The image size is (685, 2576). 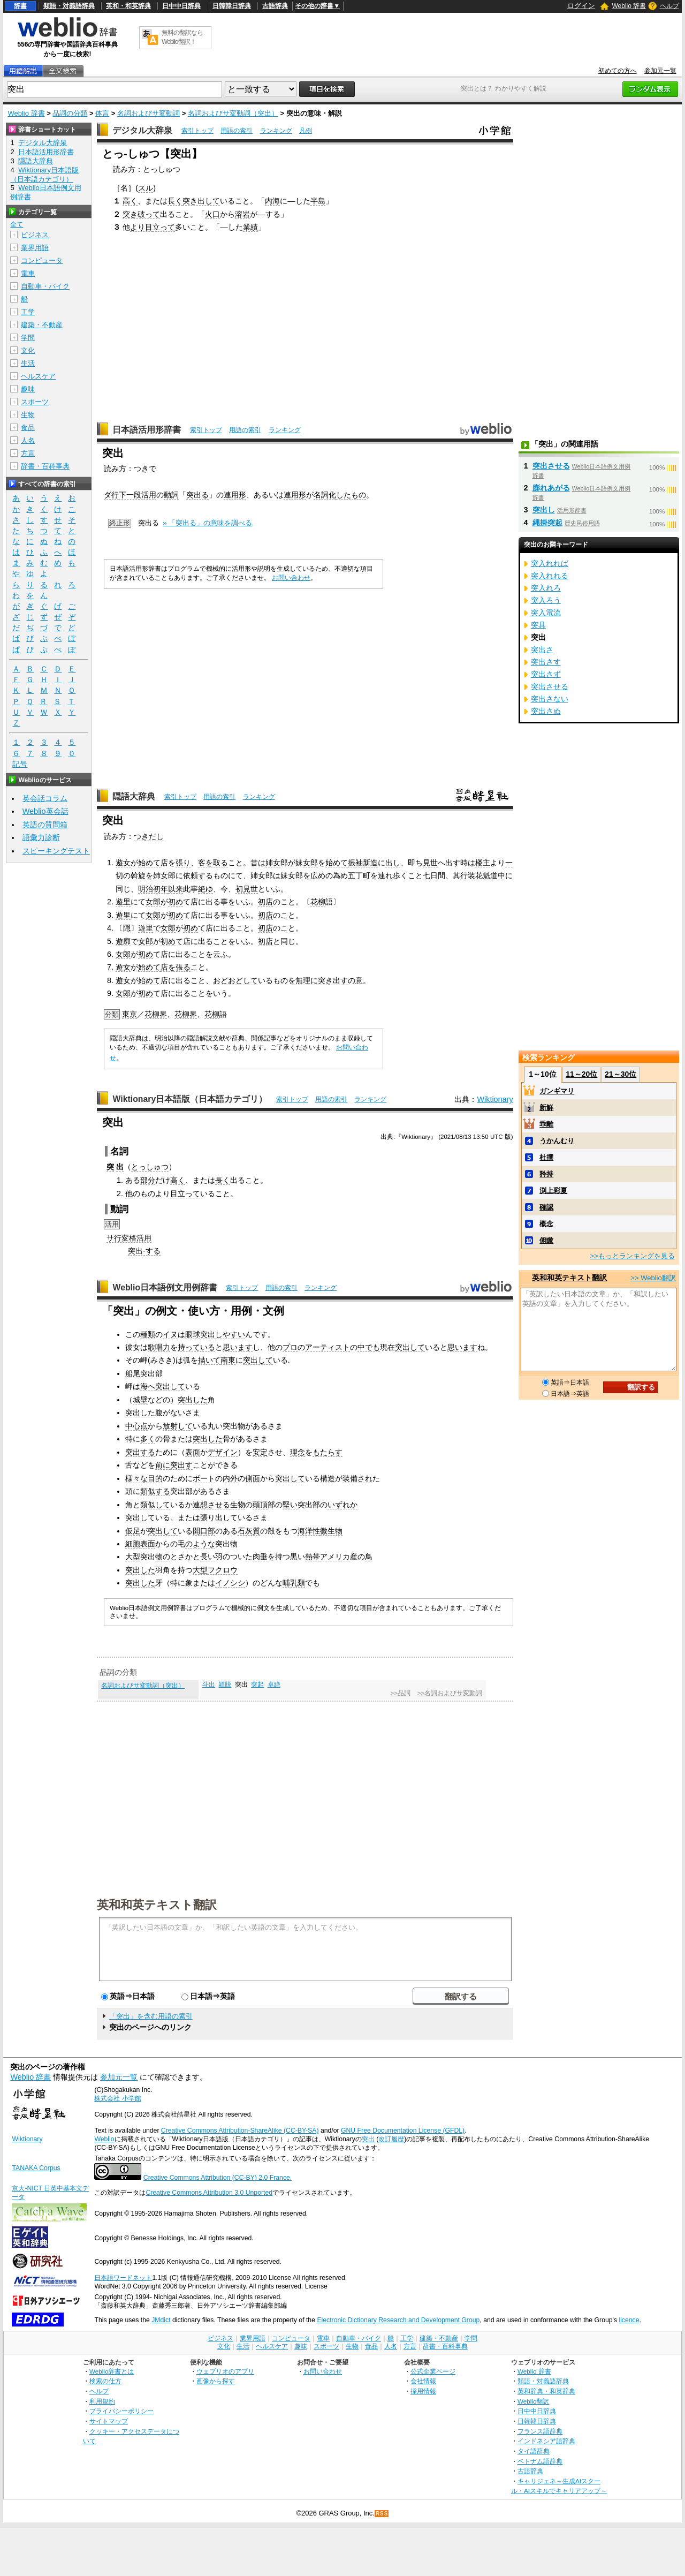 I want to click on 女郎, so click(x=310, y=862).